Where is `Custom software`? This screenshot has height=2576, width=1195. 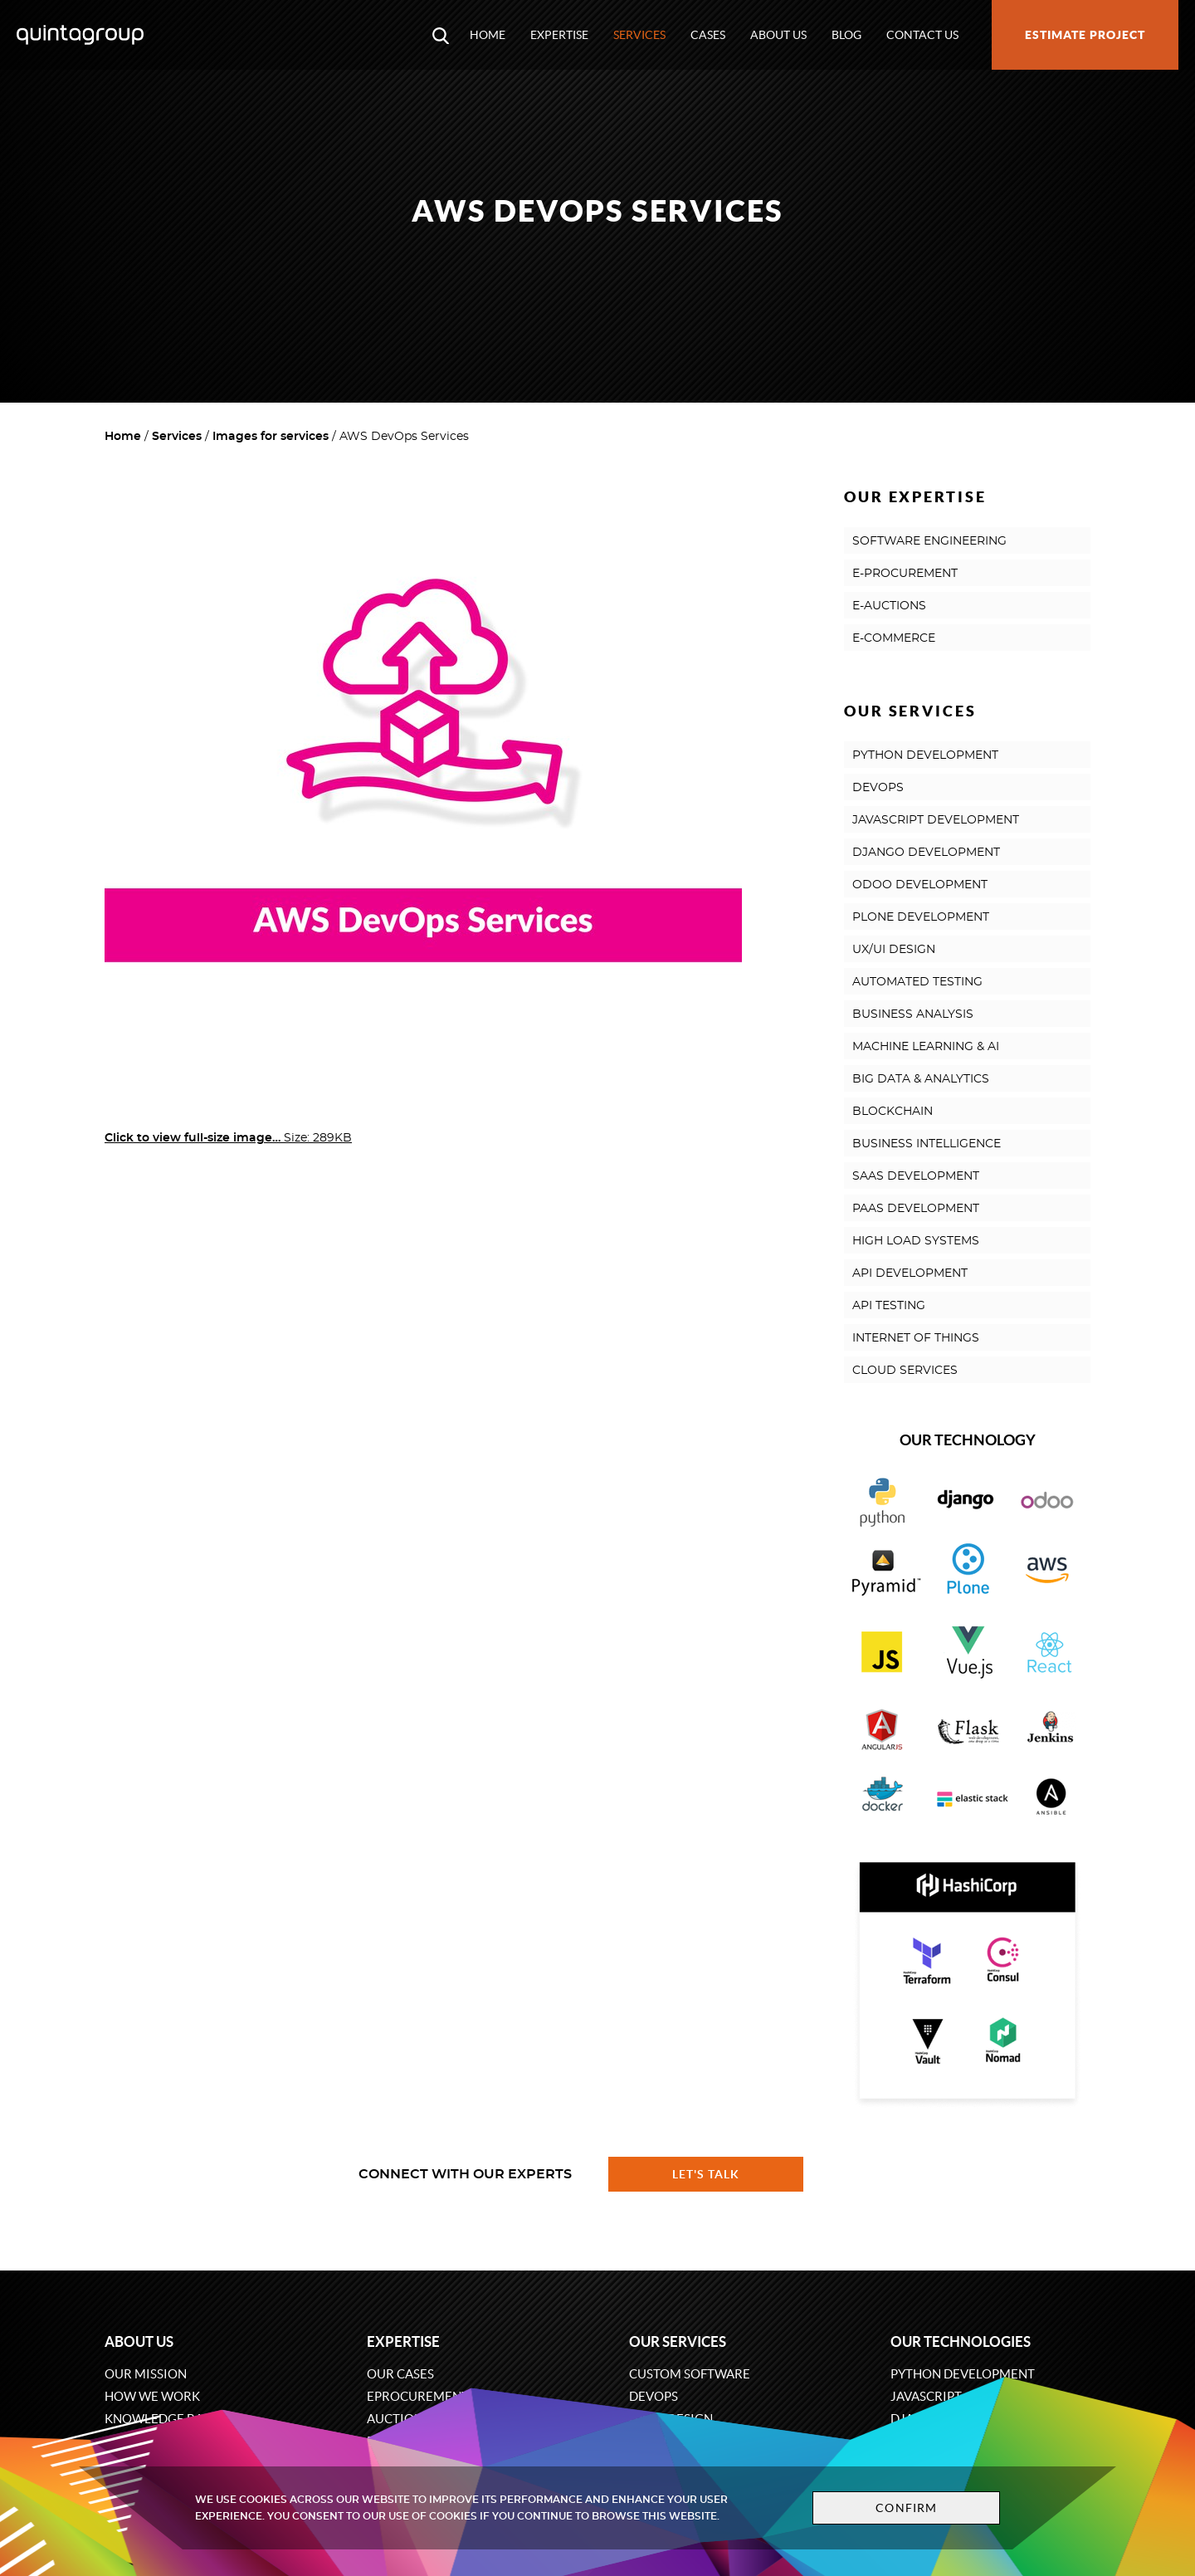 Custom software is located at coordinates (689, 2374).